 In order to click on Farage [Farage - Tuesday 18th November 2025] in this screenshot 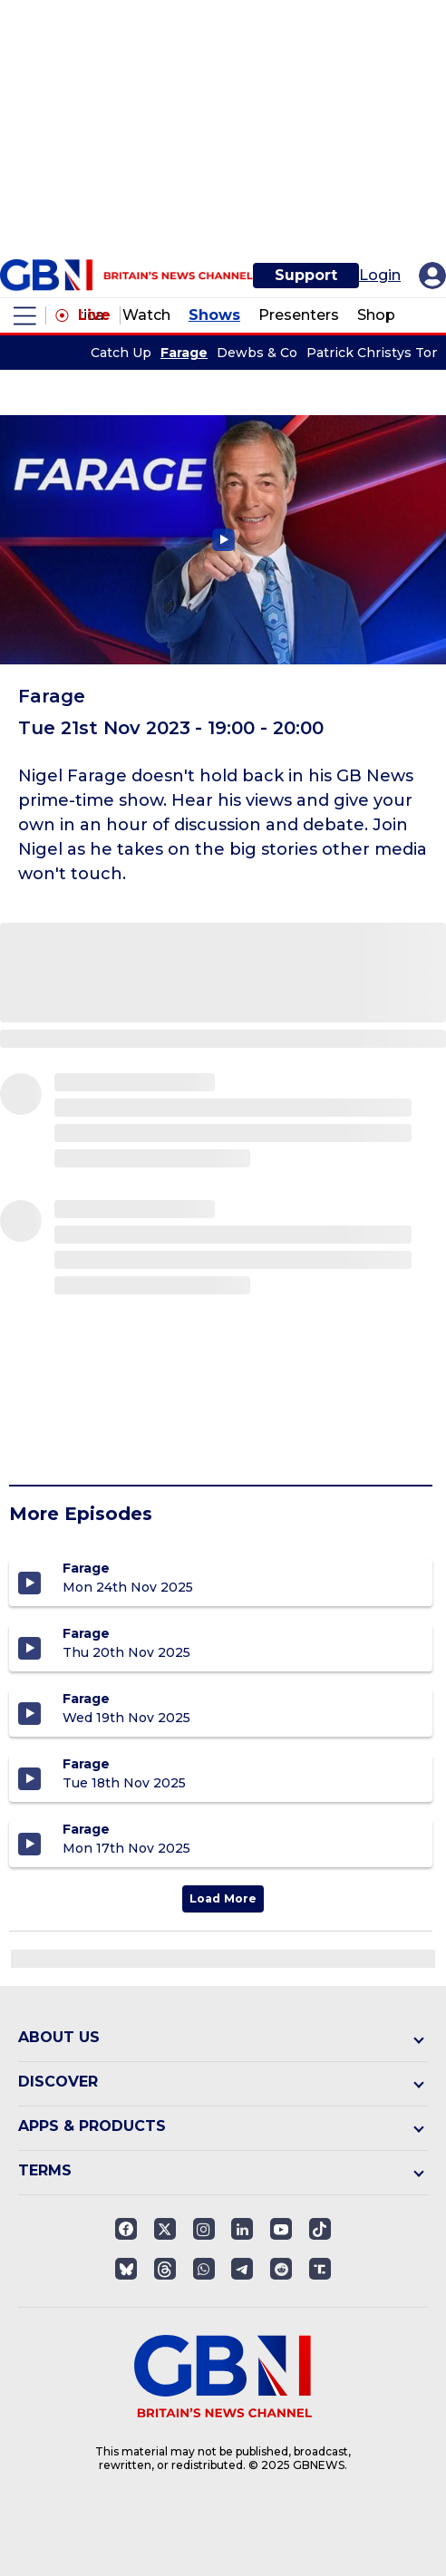, I will do `click(86, 1764)`.